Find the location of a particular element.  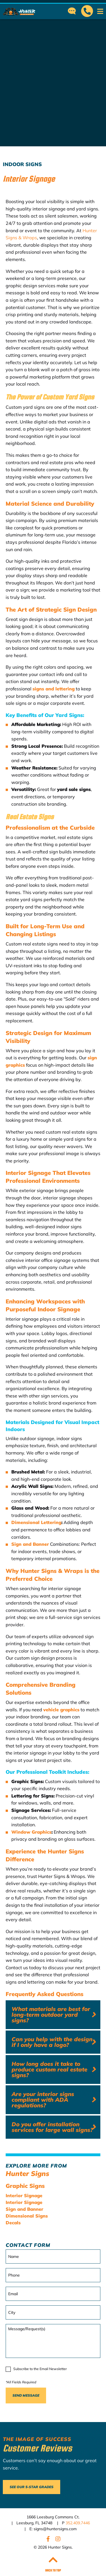

Can you help with the design if I only have a logo? is located at coordinates (52, 2042).